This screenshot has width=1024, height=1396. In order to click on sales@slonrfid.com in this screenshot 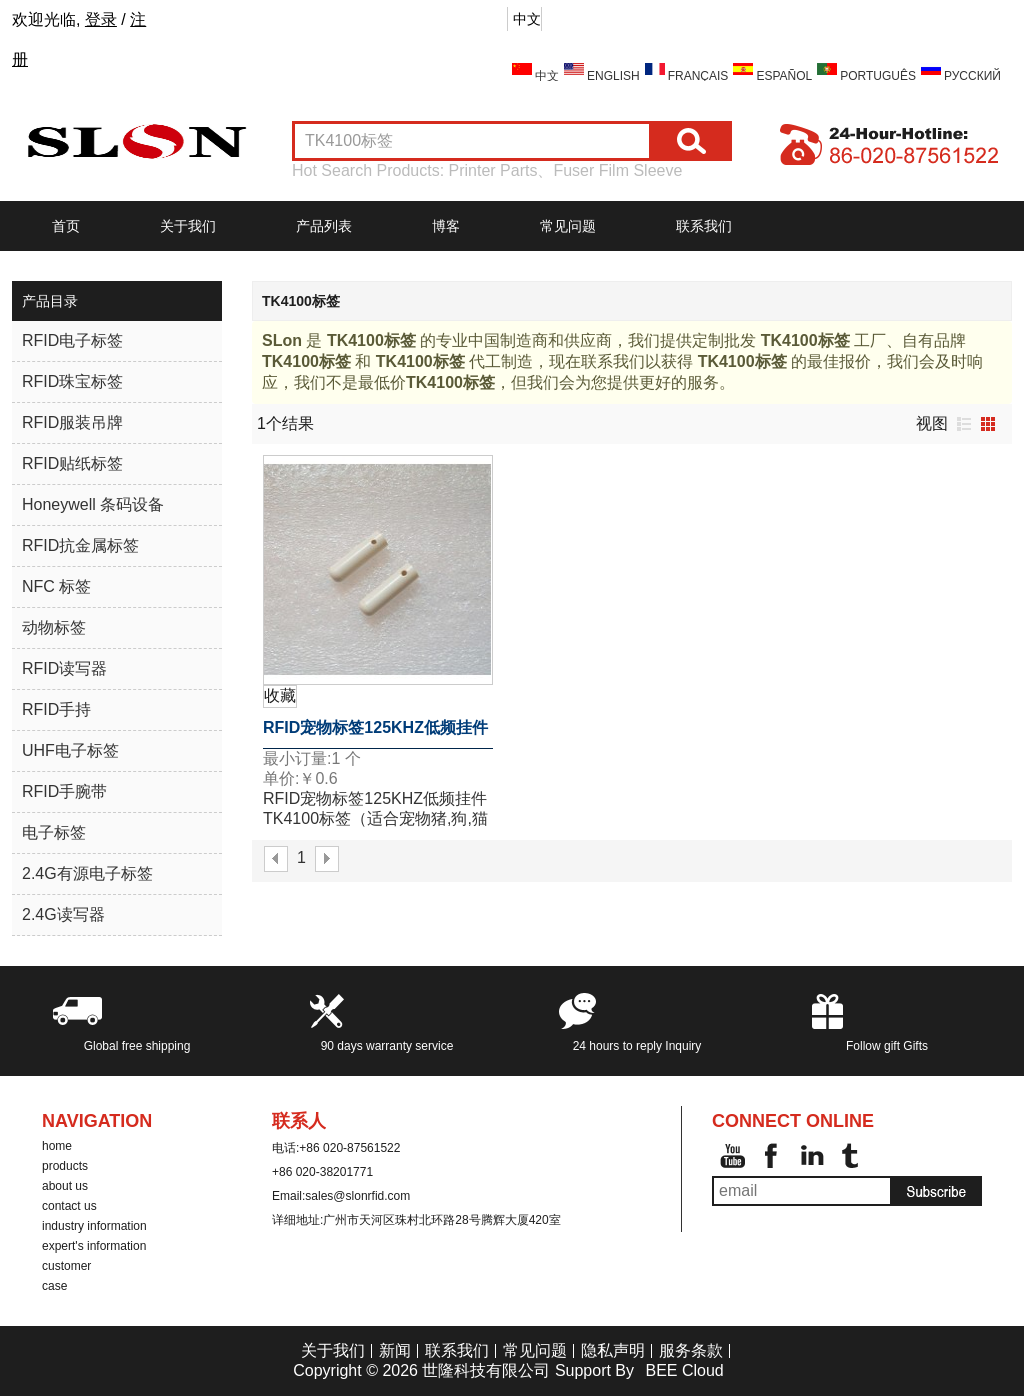, I will do `click(357, 1196)`.